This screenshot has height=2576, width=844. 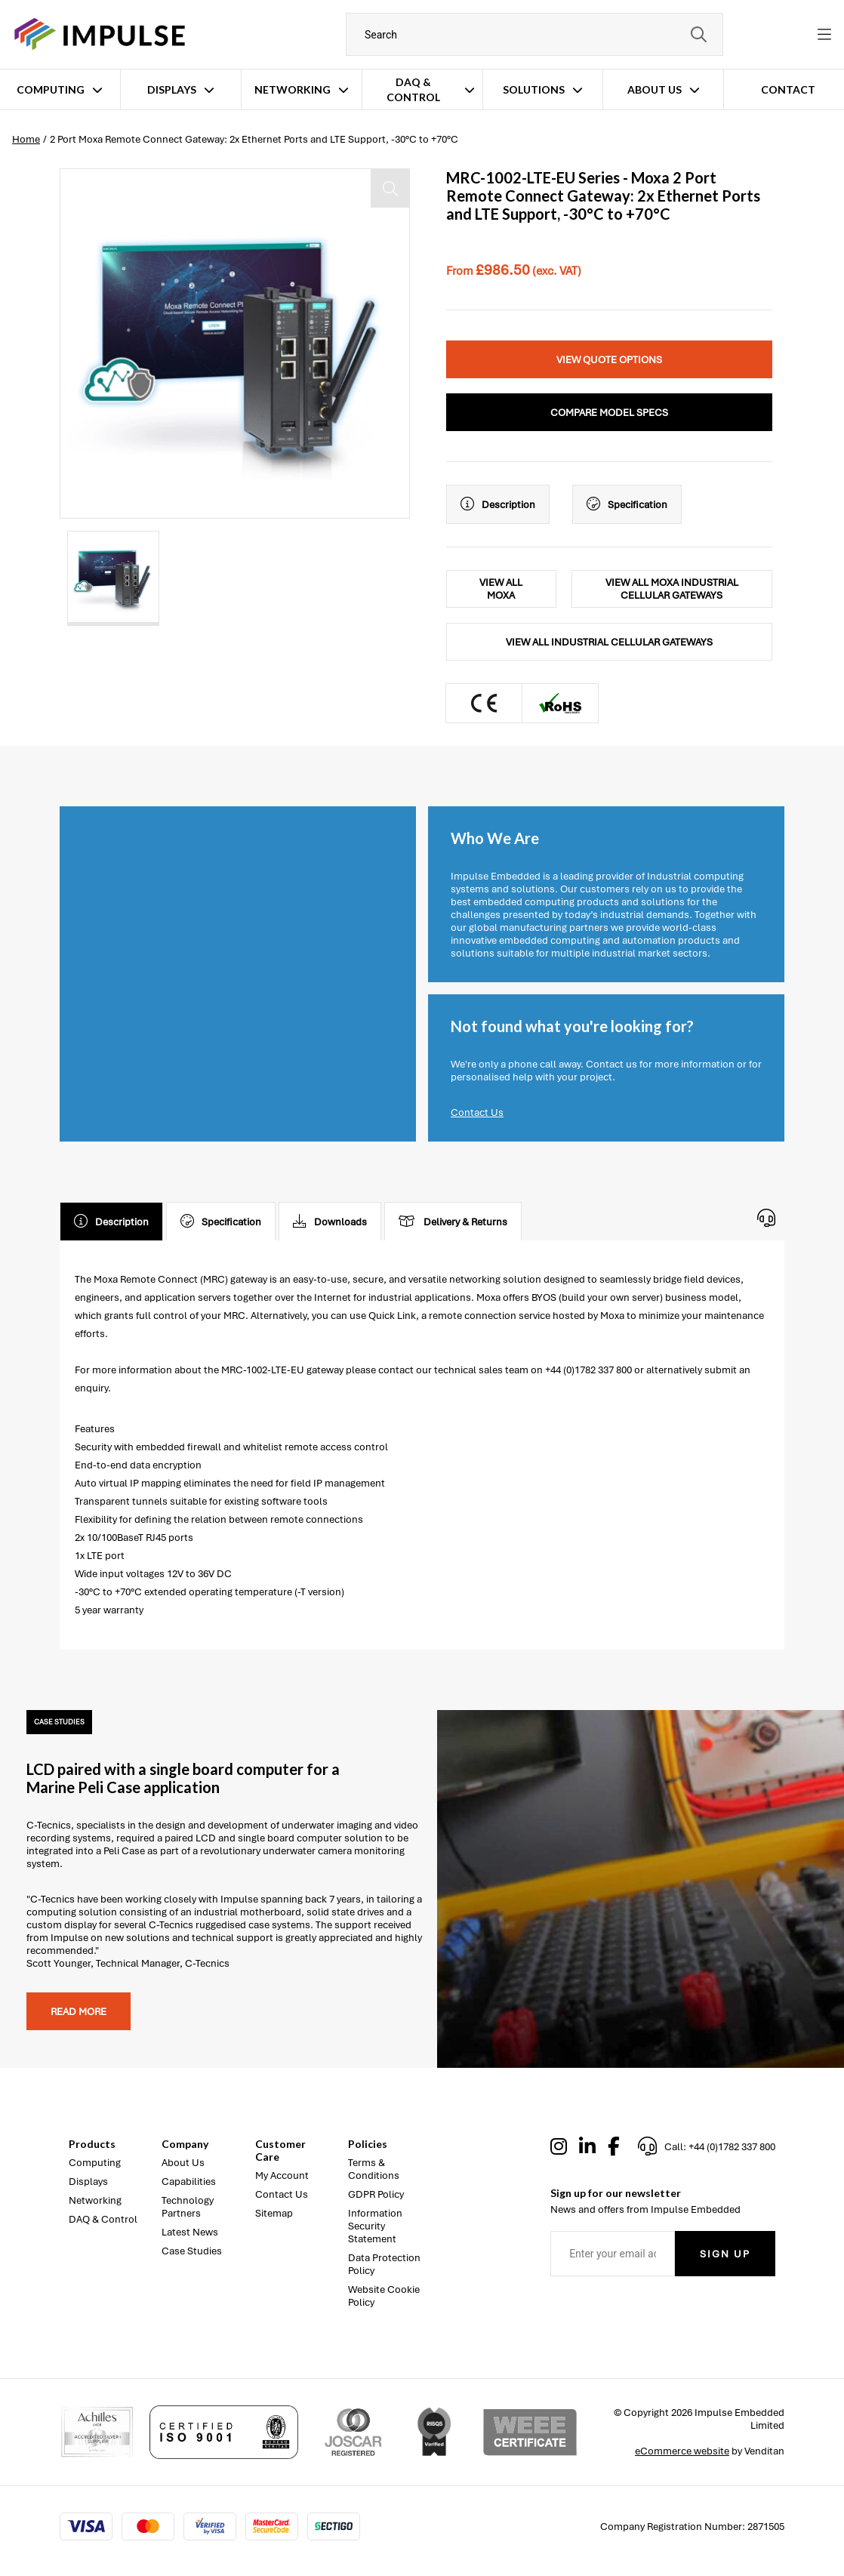 What do you see at coordinates (188, 2207) in the screenshot?
I see `Technology Partners` at bounding box center [188, 2207].